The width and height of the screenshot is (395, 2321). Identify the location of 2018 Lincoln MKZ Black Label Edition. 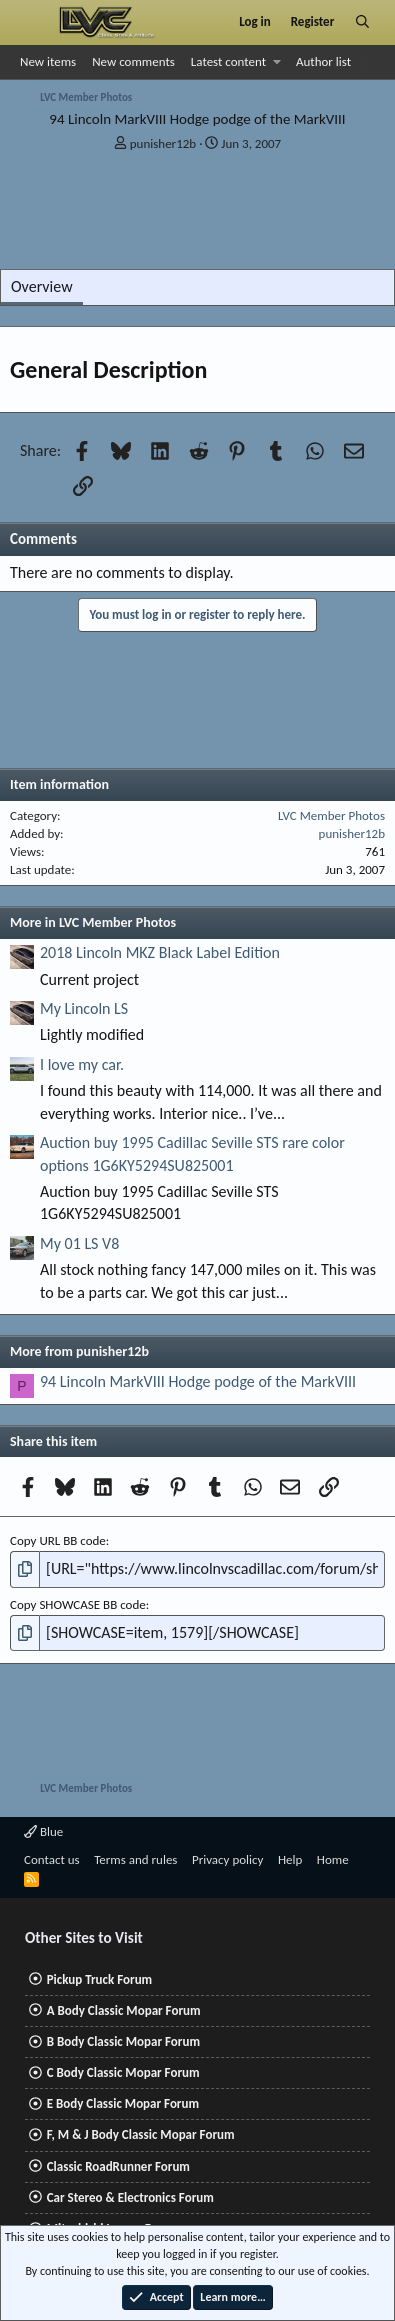
(160, 952).